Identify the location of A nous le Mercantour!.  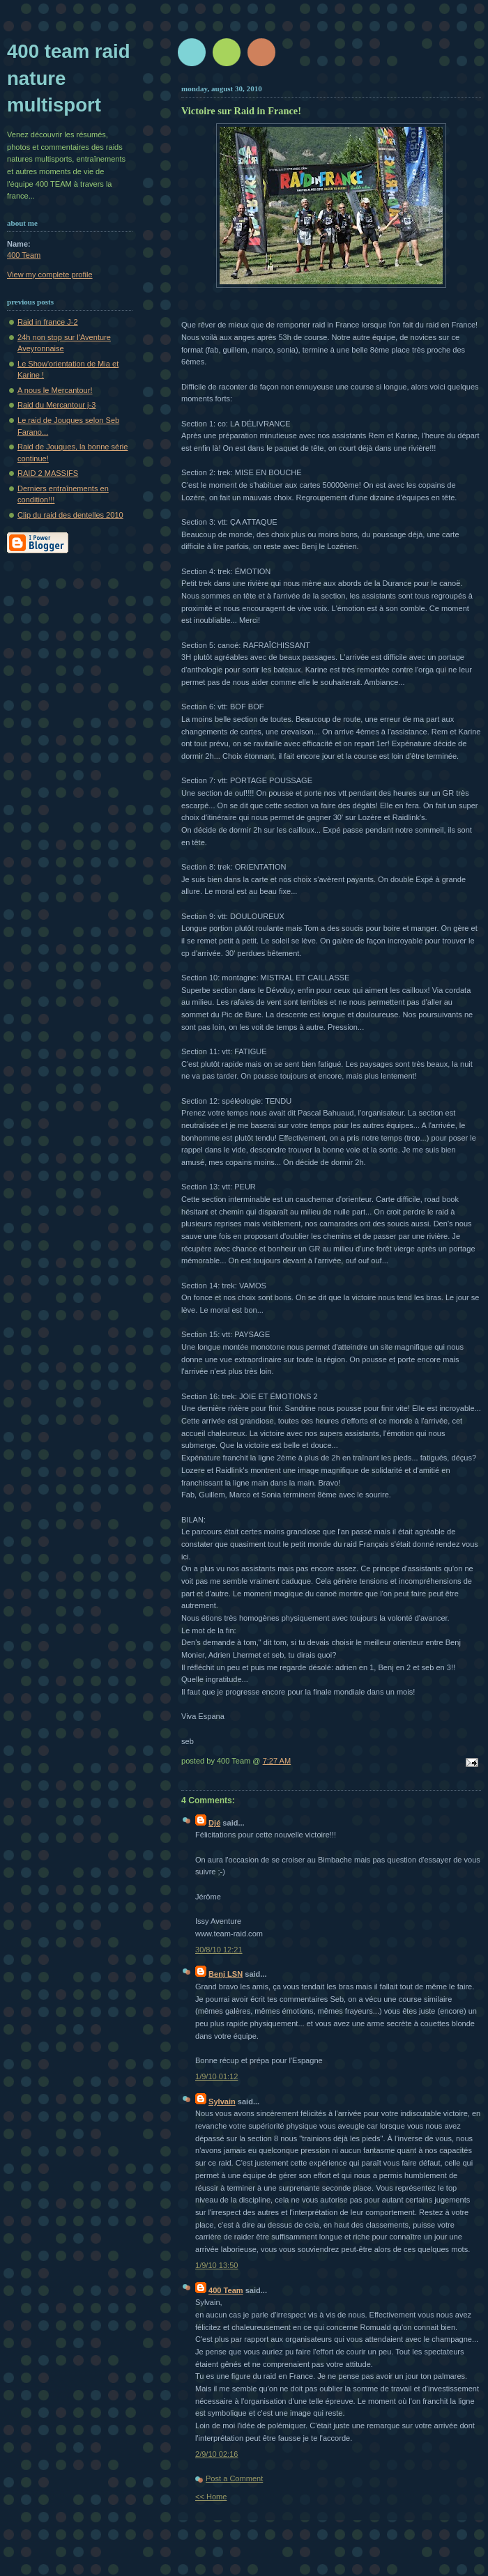
(54, 390).